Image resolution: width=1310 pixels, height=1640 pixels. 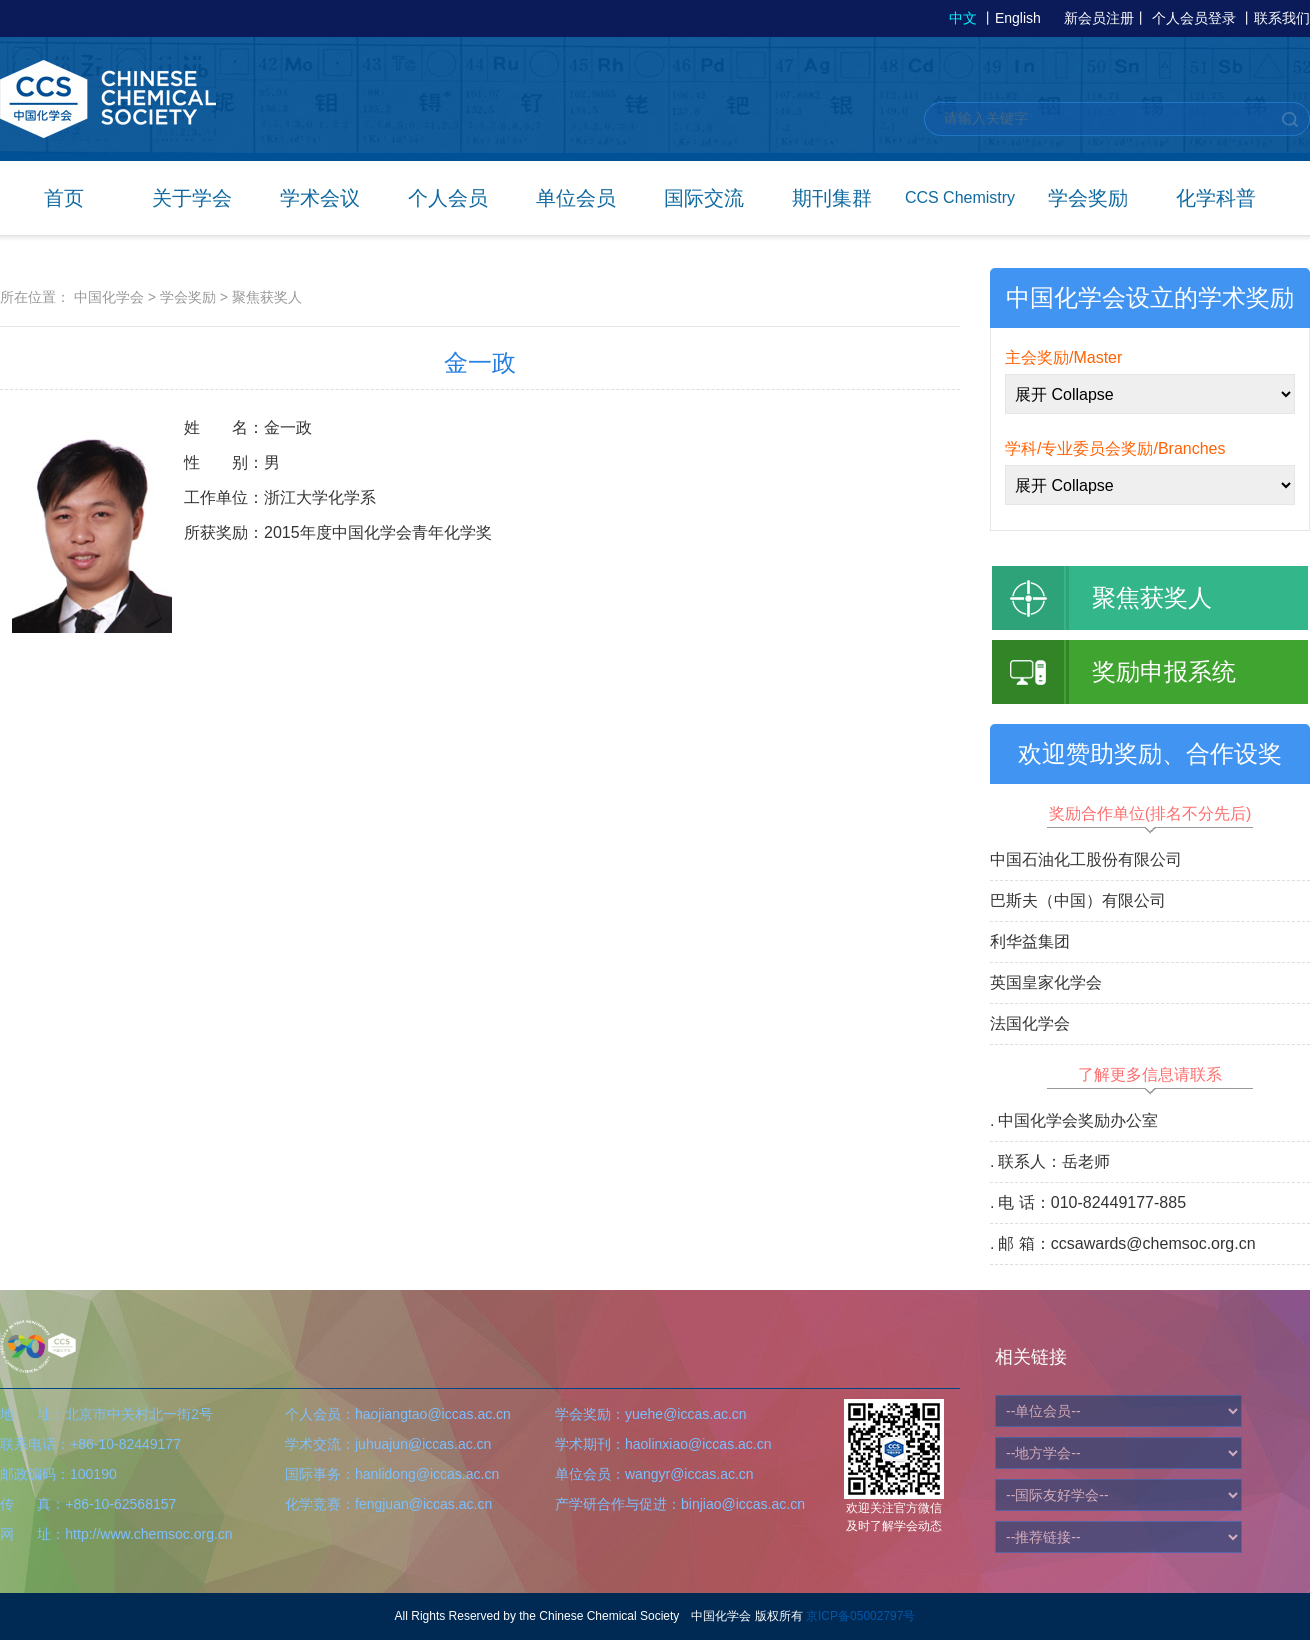 I want to click on 个人会员, so click(x=448, y=198).